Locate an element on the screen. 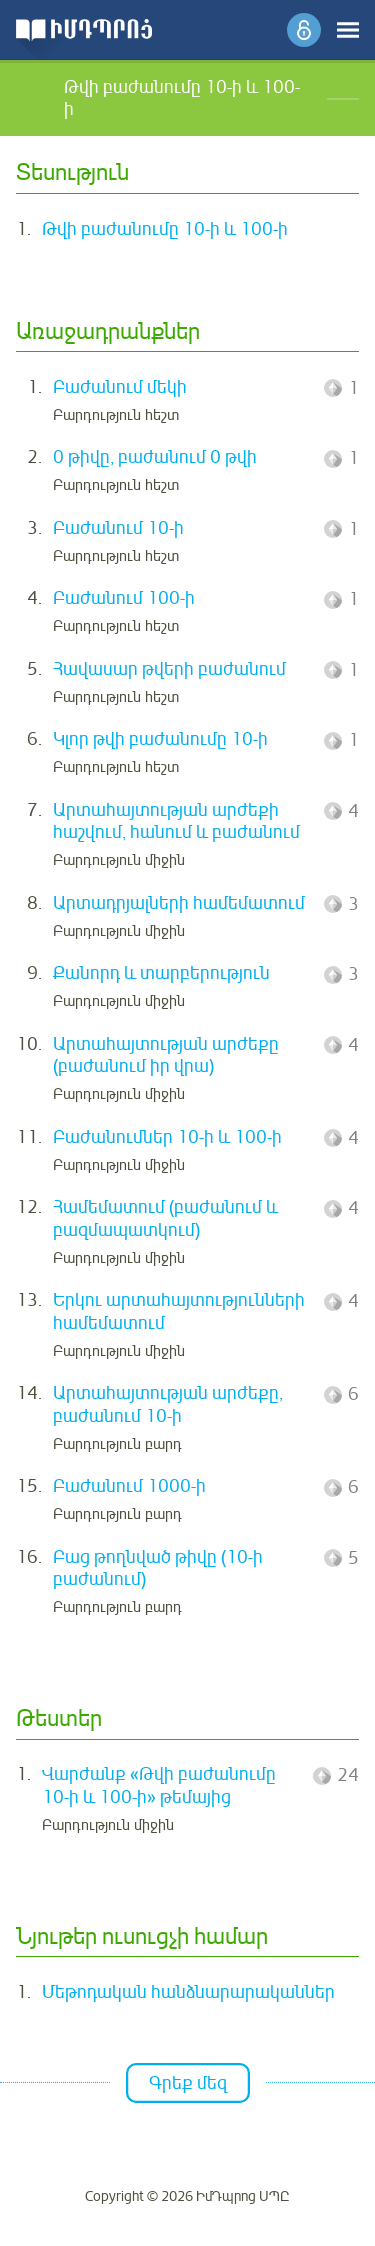 The image size is (375, 2246). Մեթոդական հանձնարարականներ is located at coordinates (188, 1992).